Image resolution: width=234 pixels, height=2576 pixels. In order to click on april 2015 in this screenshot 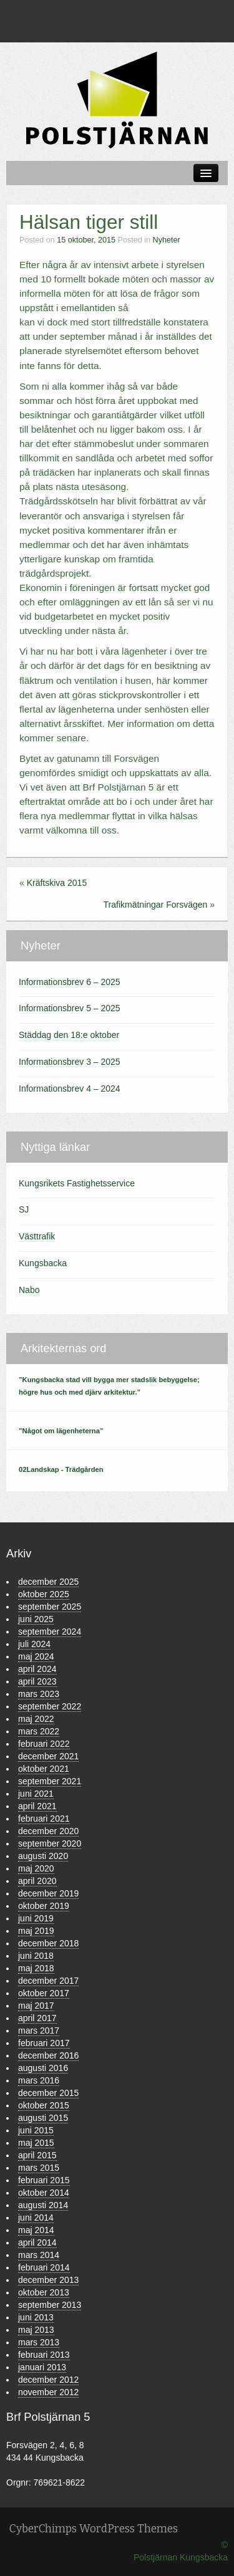, I will do `click(37, 2155)`.